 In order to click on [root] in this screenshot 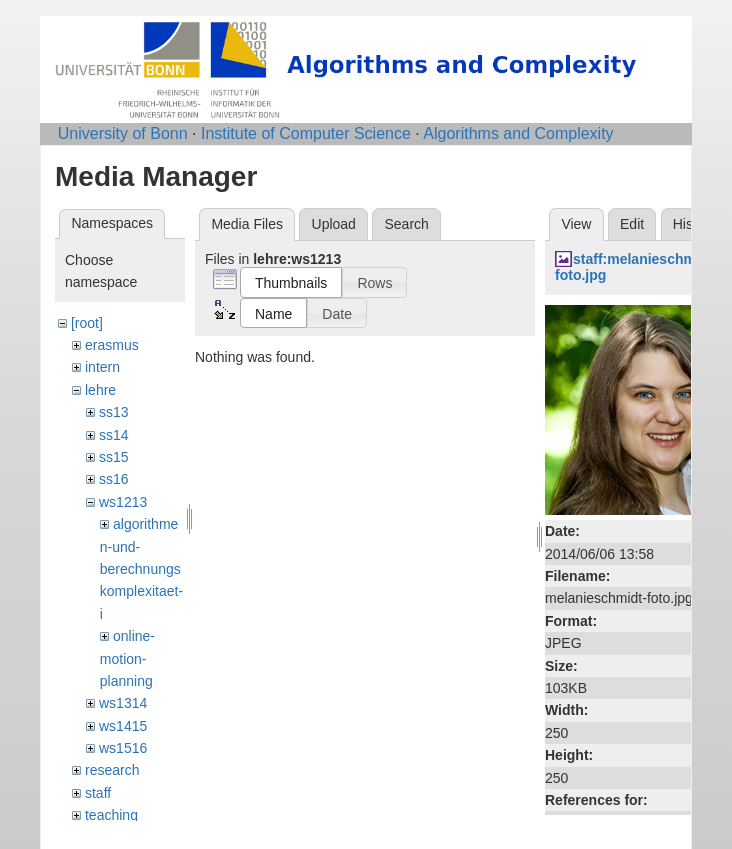, I will do `click(87, 323)`.